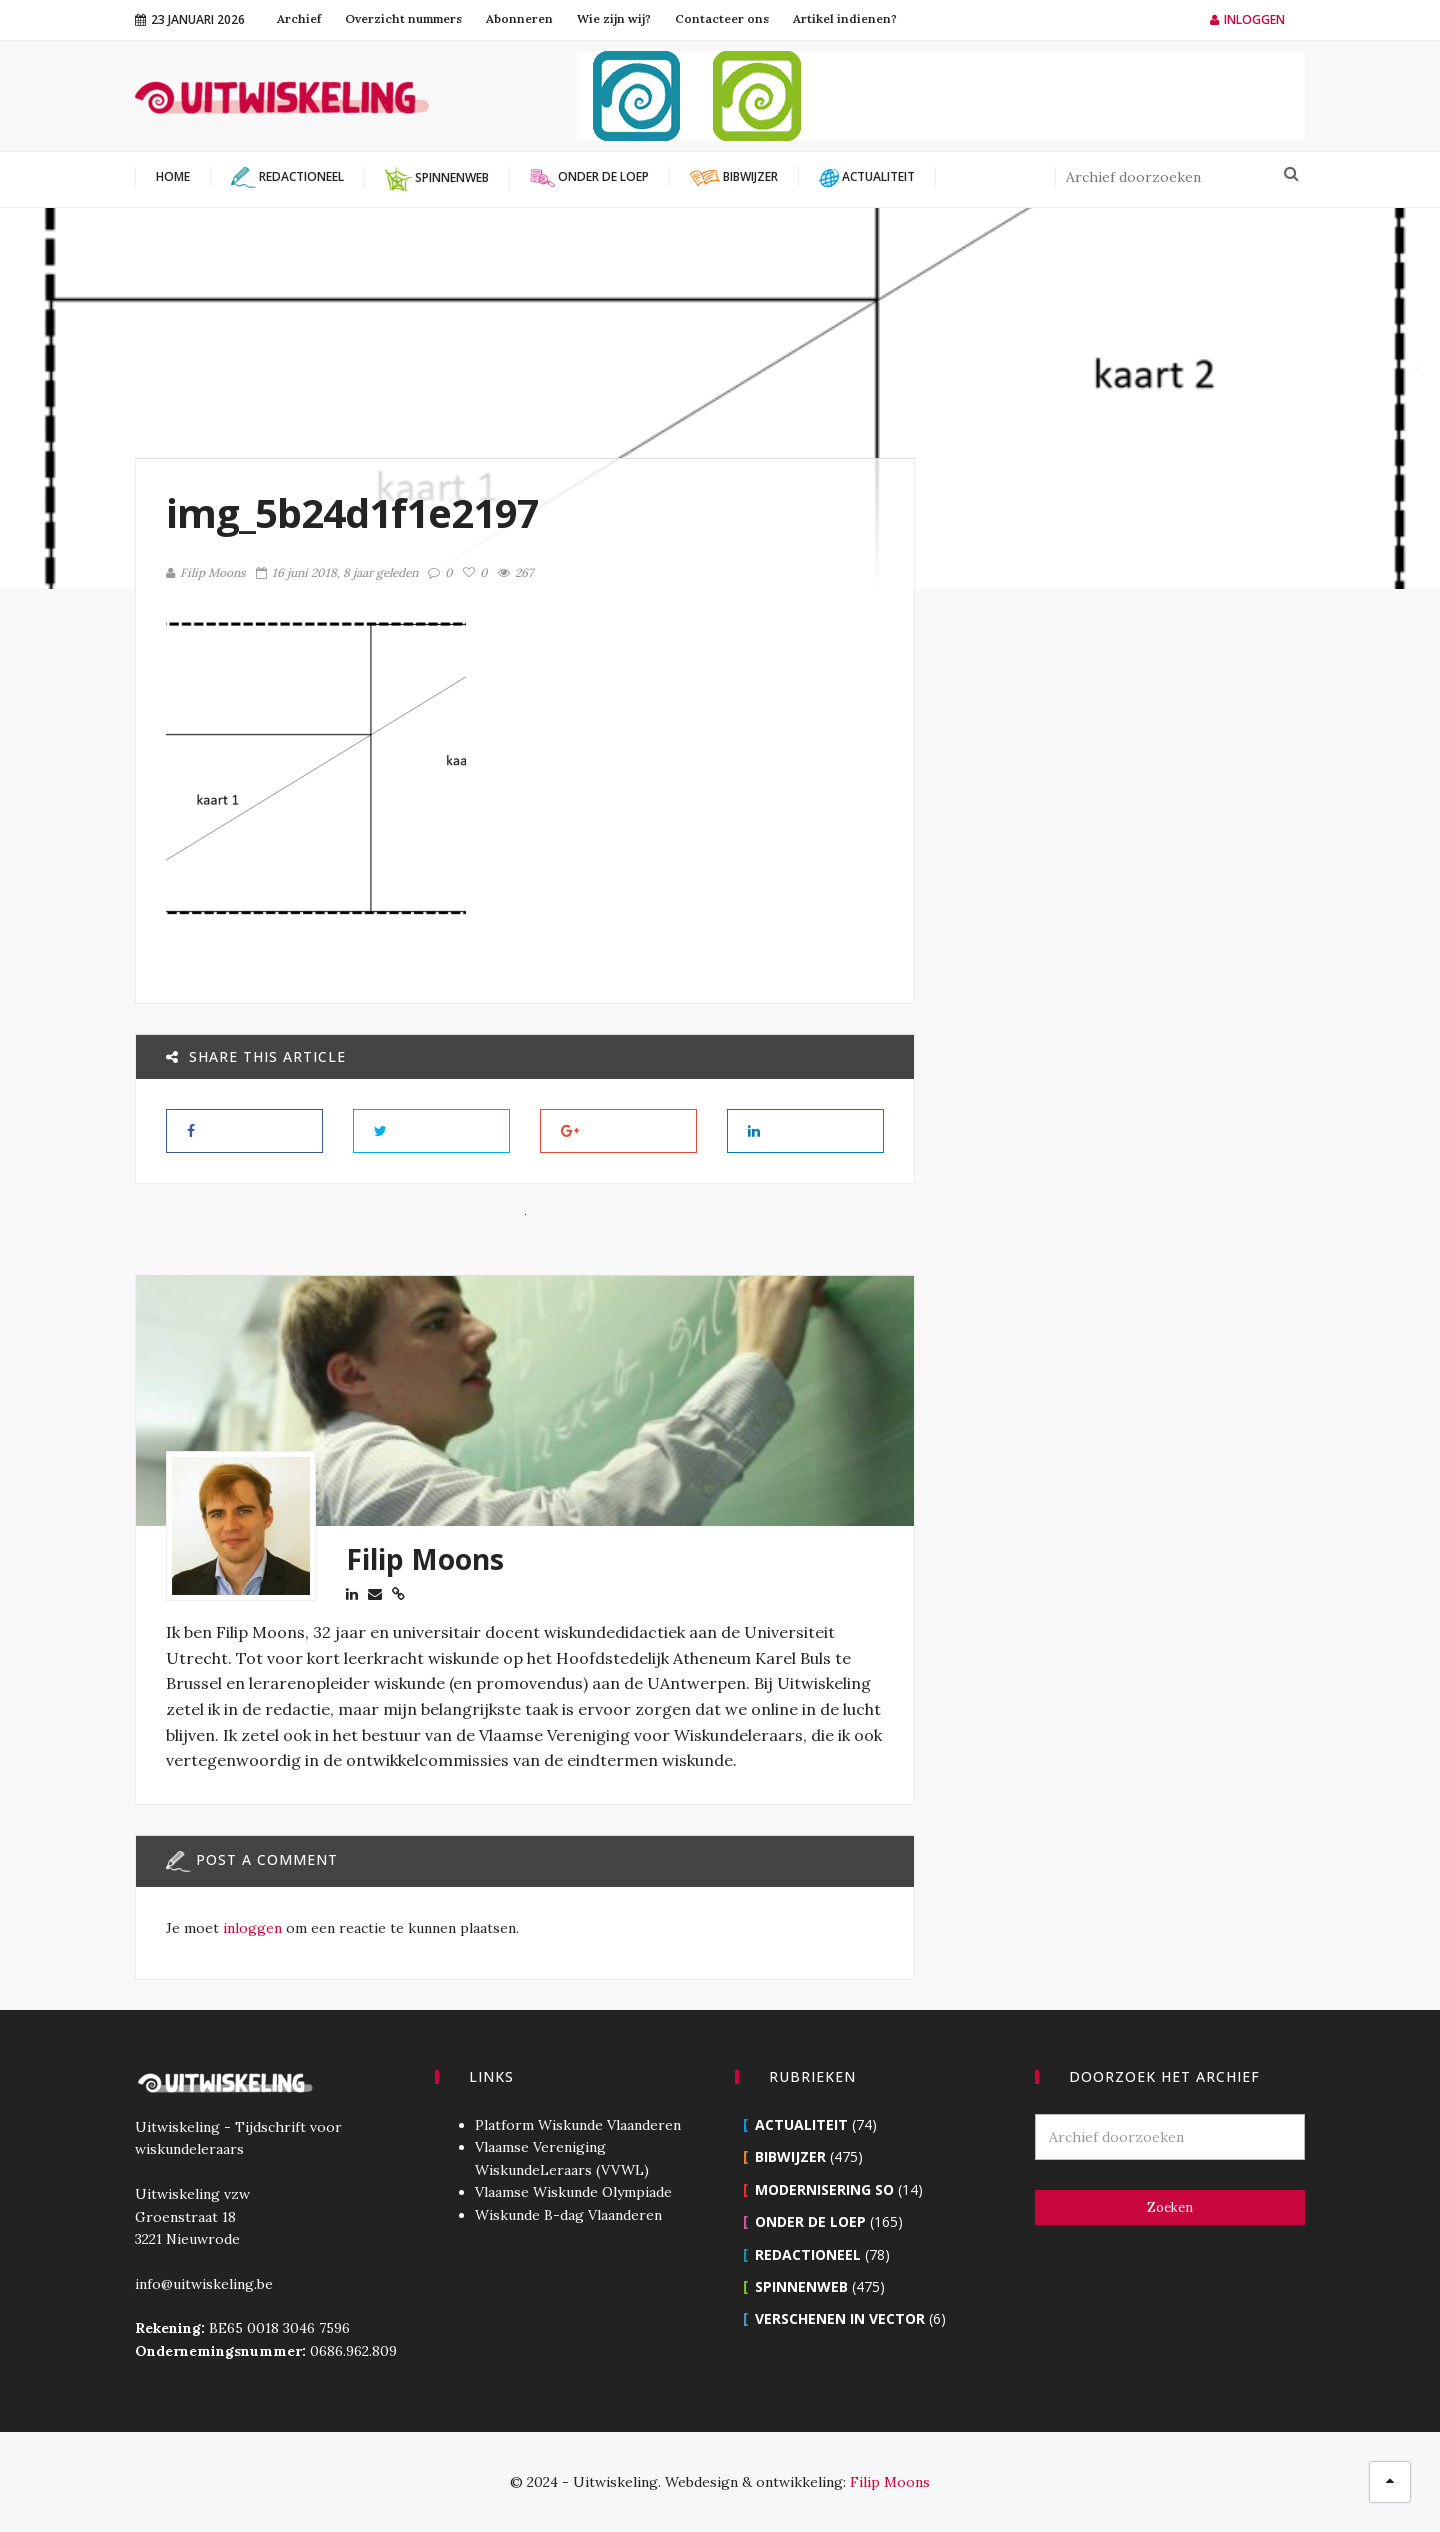 Image resolution: width=1440 pixels, height=2532 pixels. What do you see at coordinates (810, 2221) in the screenshot?
I see `Onder de loep` at bounding box center [810, 2221].